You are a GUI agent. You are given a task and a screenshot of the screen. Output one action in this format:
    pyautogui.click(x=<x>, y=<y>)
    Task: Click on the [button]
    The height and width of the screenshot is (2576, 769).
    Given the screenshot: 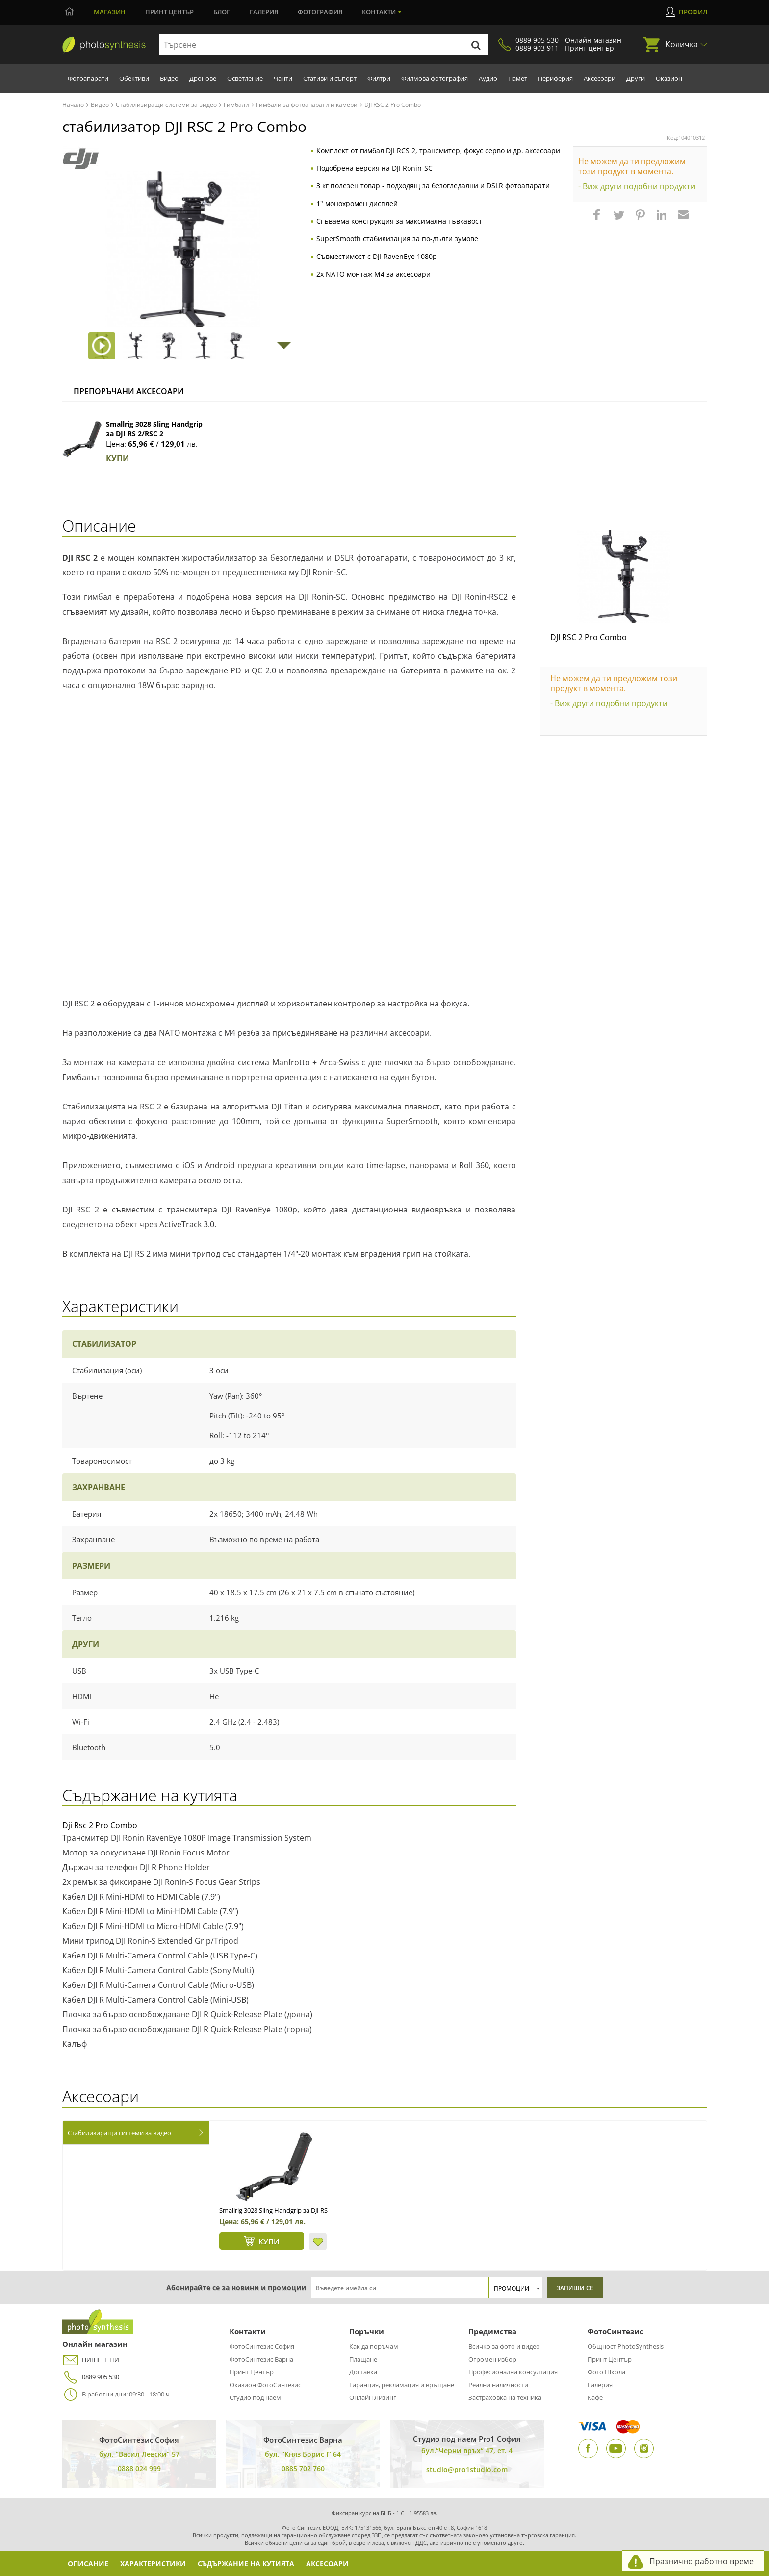 What is the action you would take?
    pyautogui.click(x=598, y=219)
    